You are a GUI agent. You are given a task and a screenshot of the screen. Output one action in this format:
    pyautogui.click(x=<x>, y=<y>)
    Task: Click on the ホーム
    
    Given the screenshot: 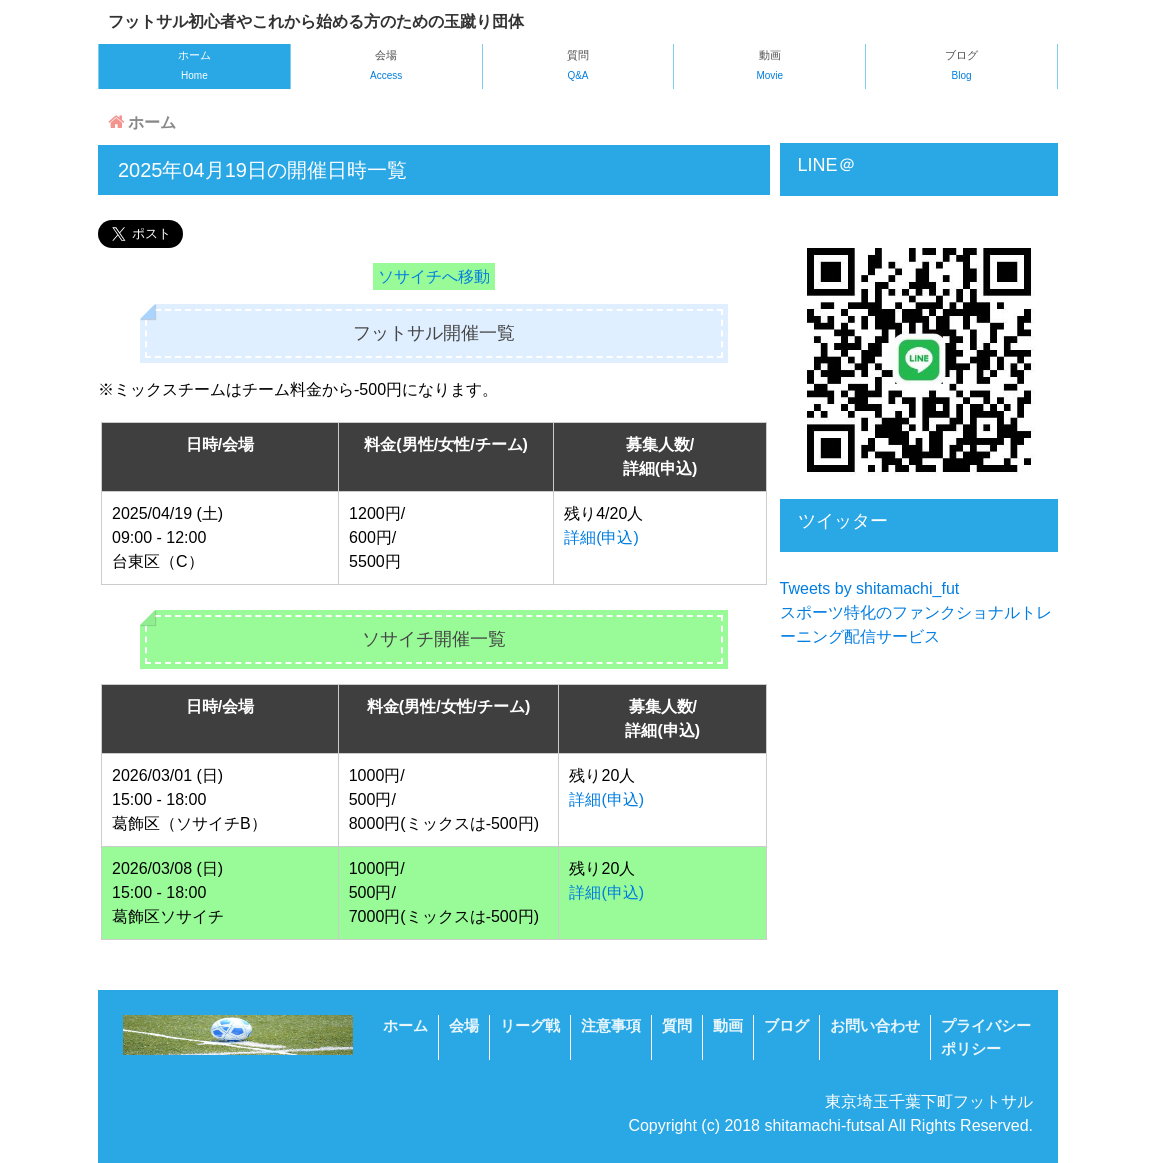 What is the action you would take?
    pyautogui.click(x=194, y=67)
    